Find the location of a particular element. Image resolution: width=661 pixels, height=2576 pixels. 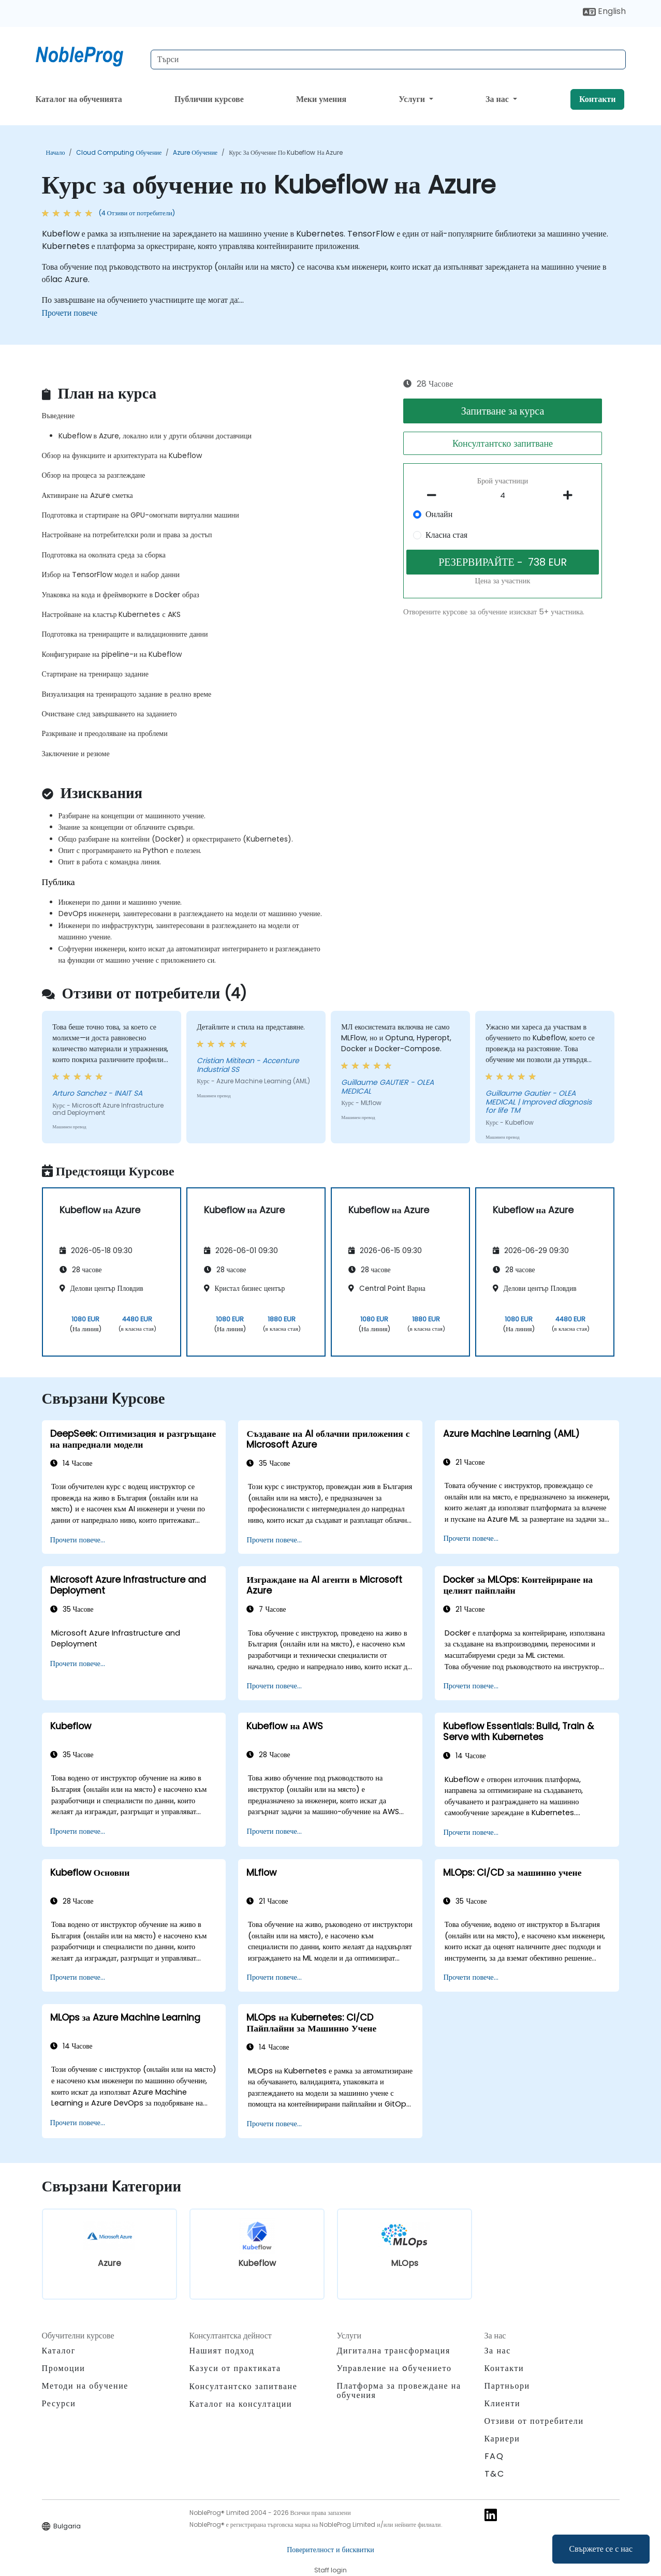

Контакти is located at coordinates (597, 99).